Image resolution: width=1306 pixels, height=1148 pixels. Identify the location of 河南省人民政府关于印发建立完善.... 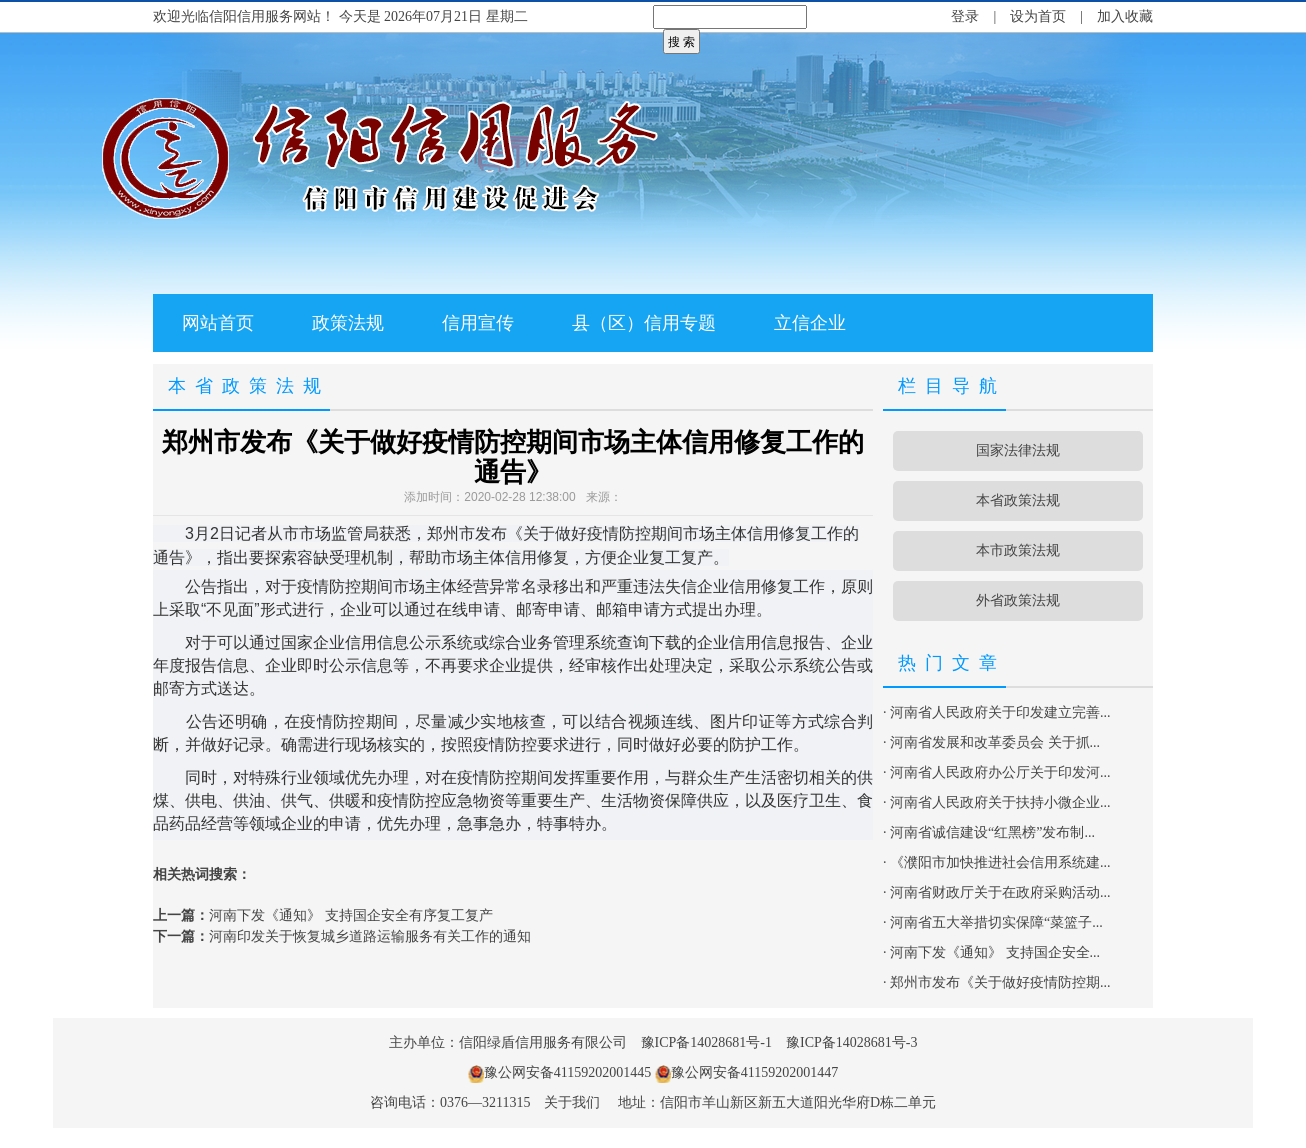
(1000, 712).